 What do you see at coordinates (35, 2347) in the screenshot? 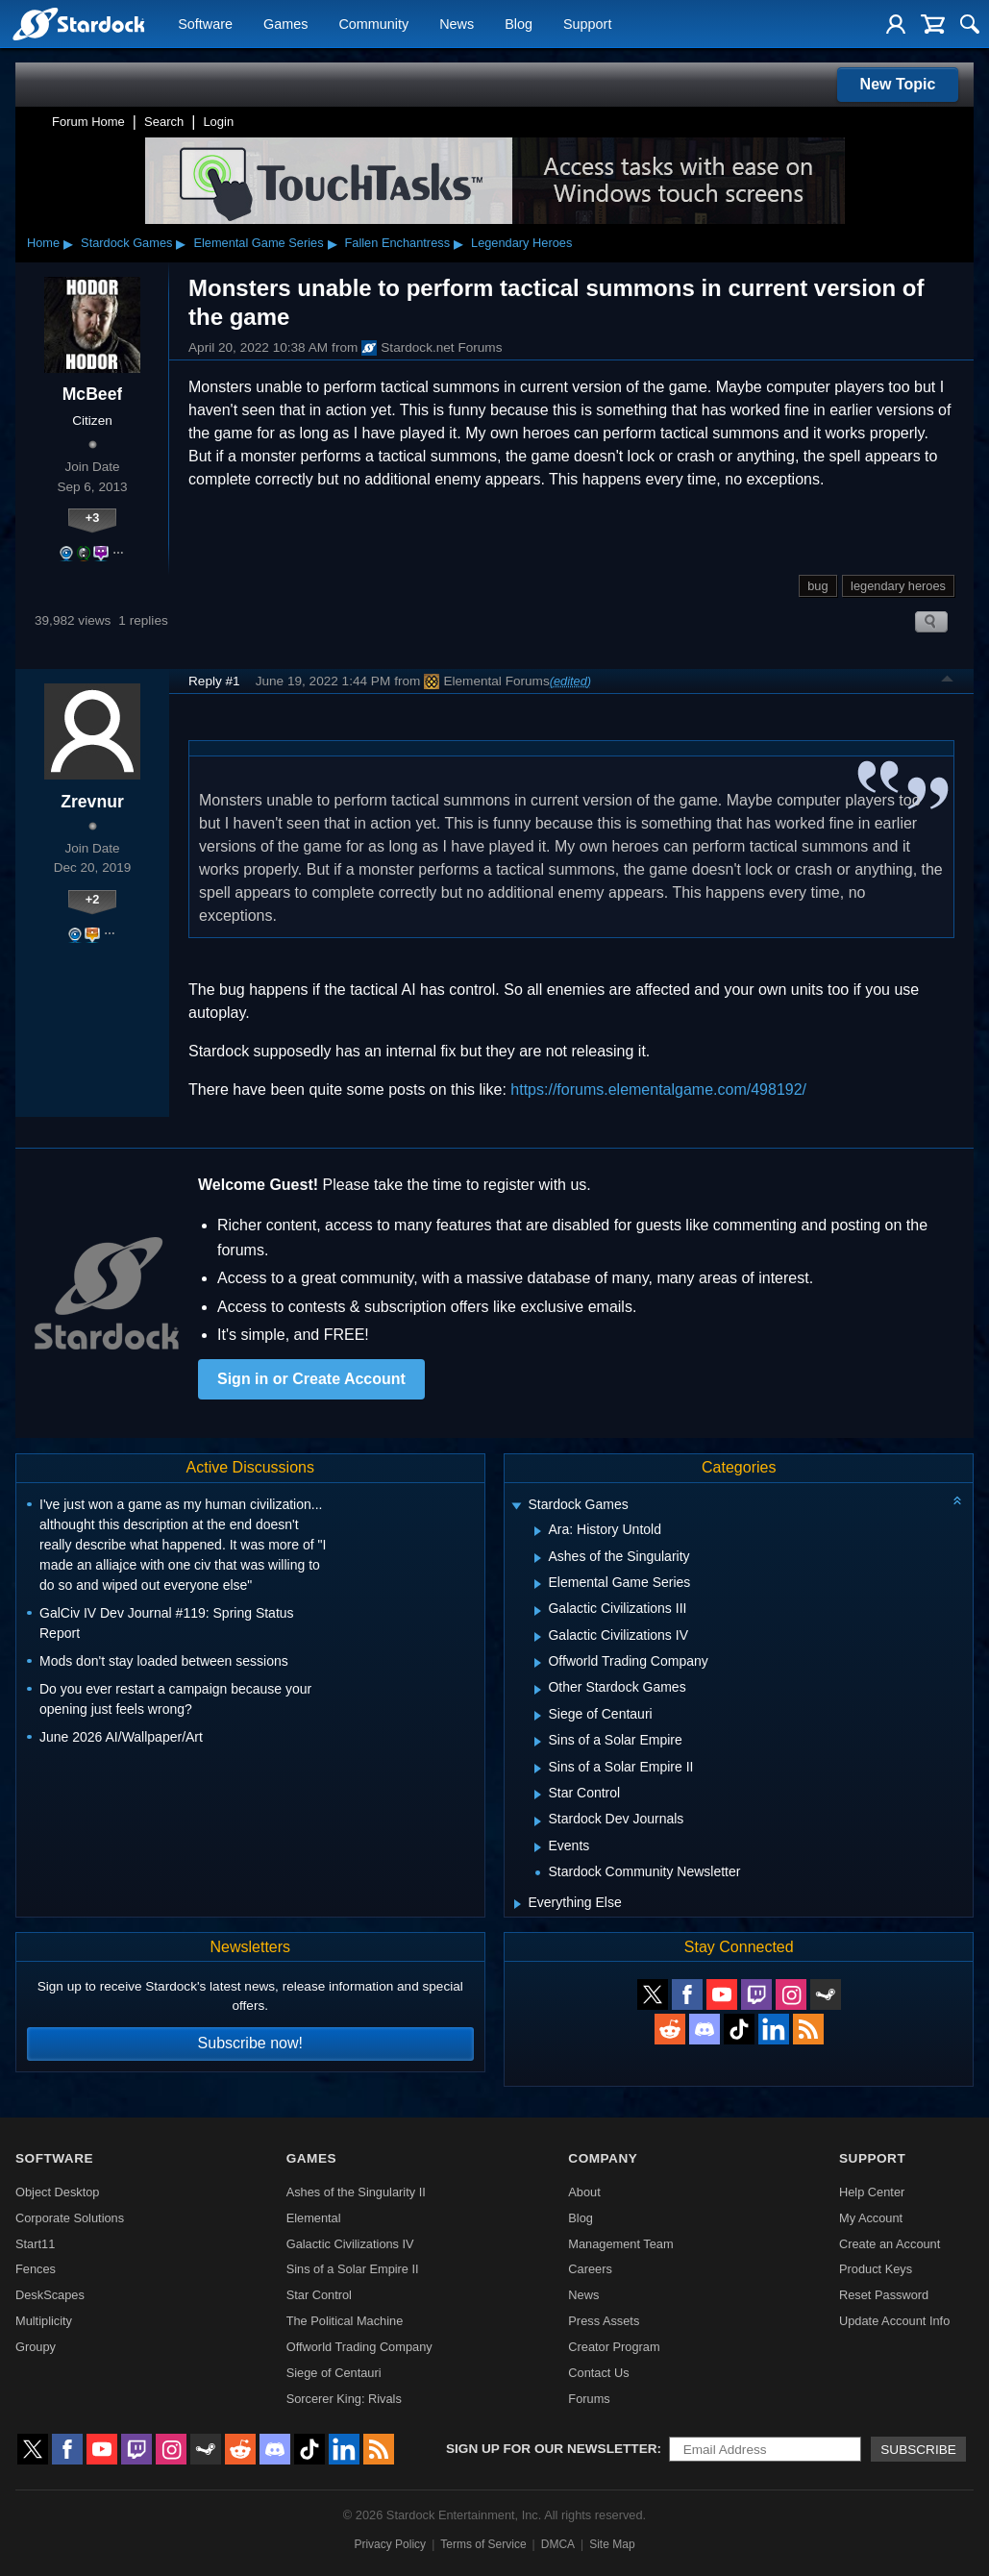
I see `Groupy` at bounding box center [35, 2347].